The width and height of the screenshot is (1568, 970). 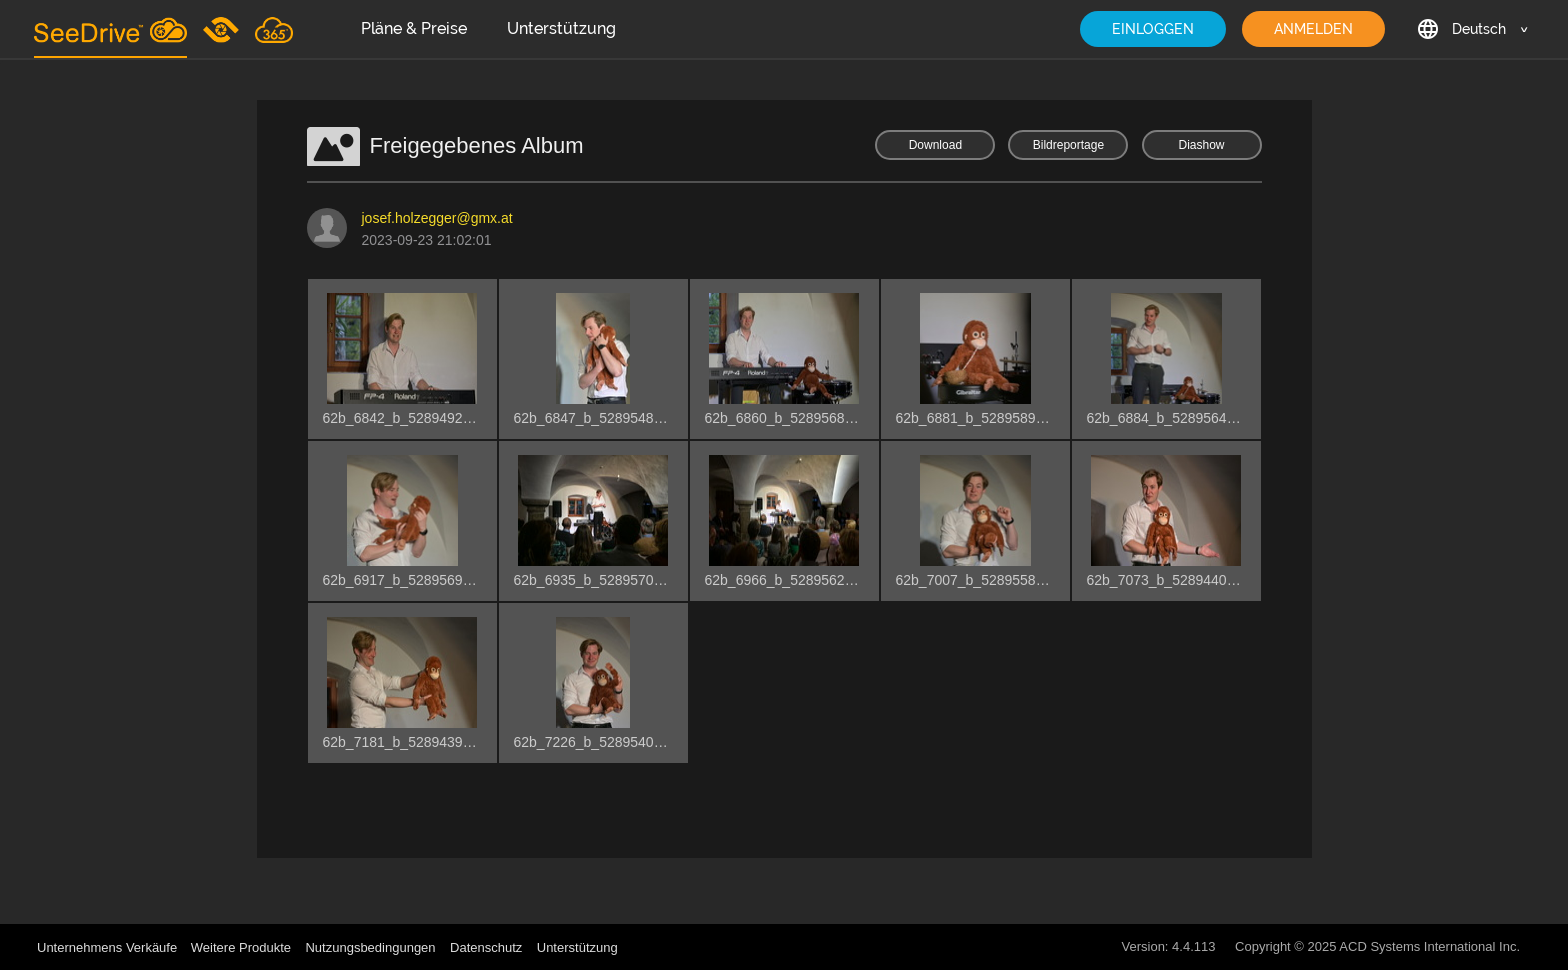 I want to click on Nutzungsbedingungen, so click(x=370, y=947).